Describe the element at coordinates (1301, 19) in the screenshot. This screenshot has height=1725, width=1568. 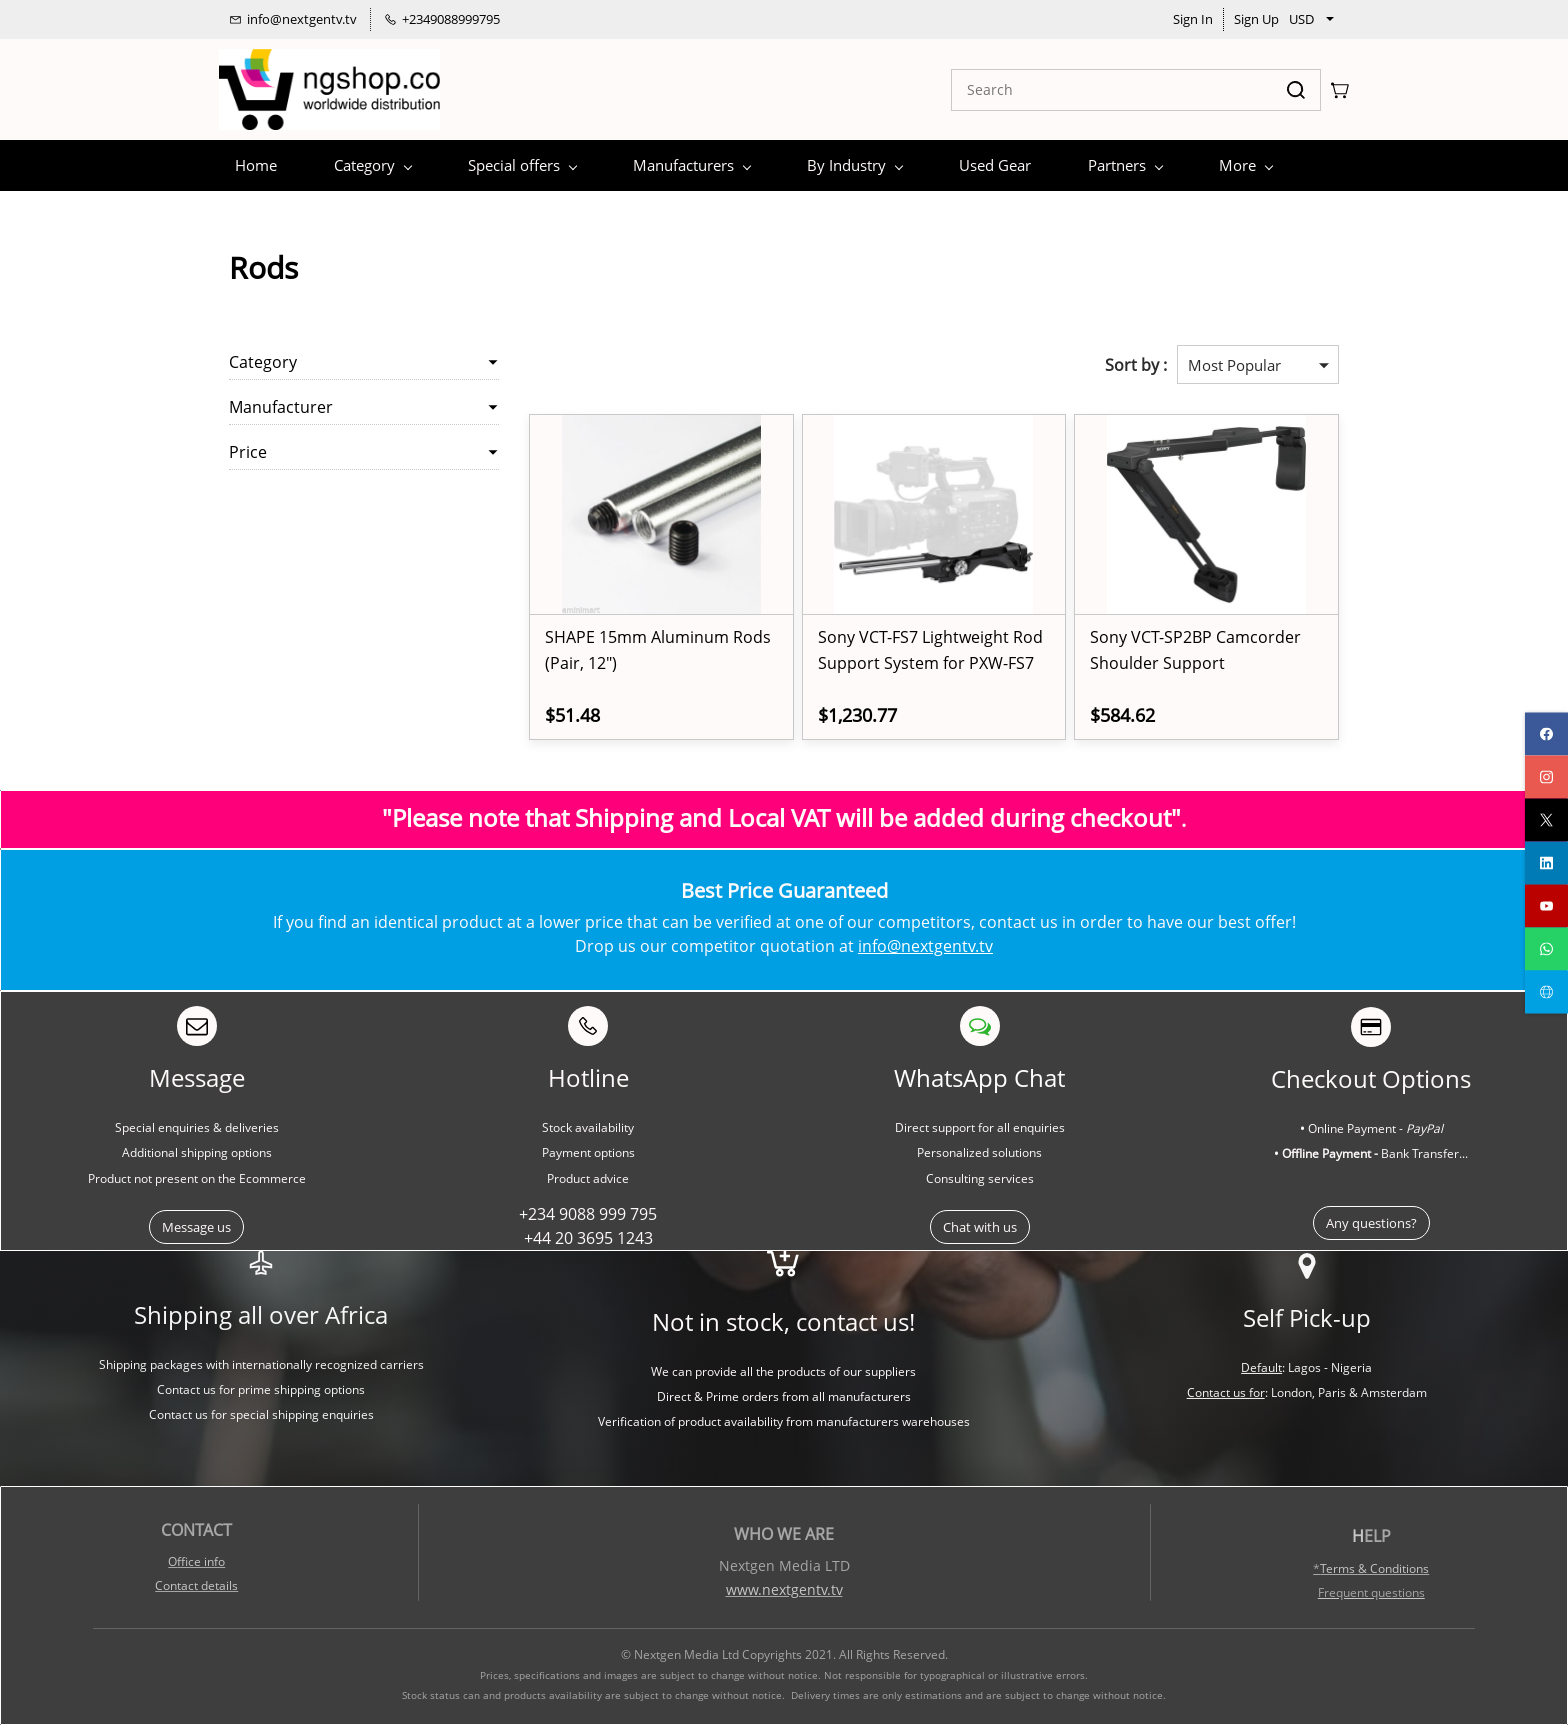
I see `USD` at that location.